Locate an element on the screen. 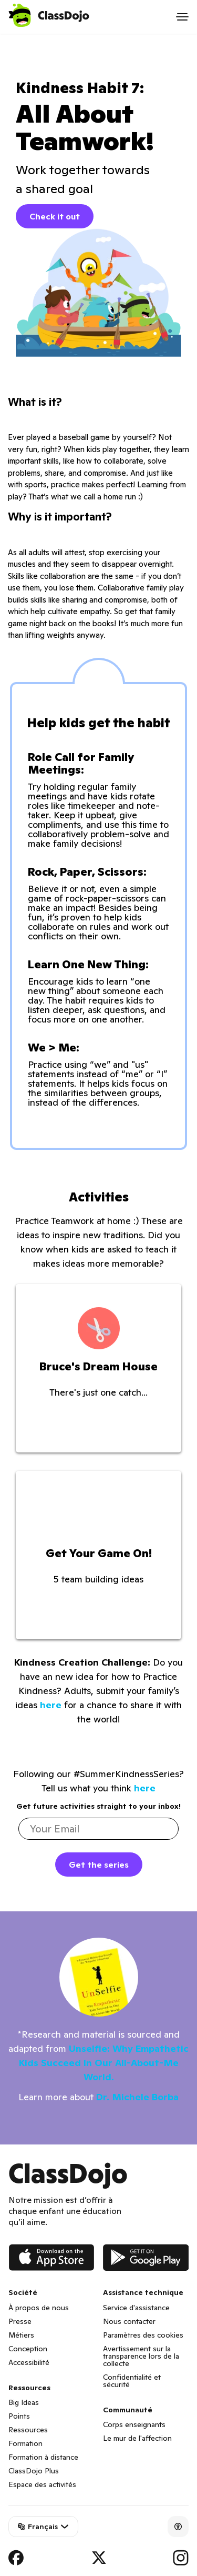 The width and height of the screenshot is (197, 2576). Presse is located at coordinates (20, 2321).